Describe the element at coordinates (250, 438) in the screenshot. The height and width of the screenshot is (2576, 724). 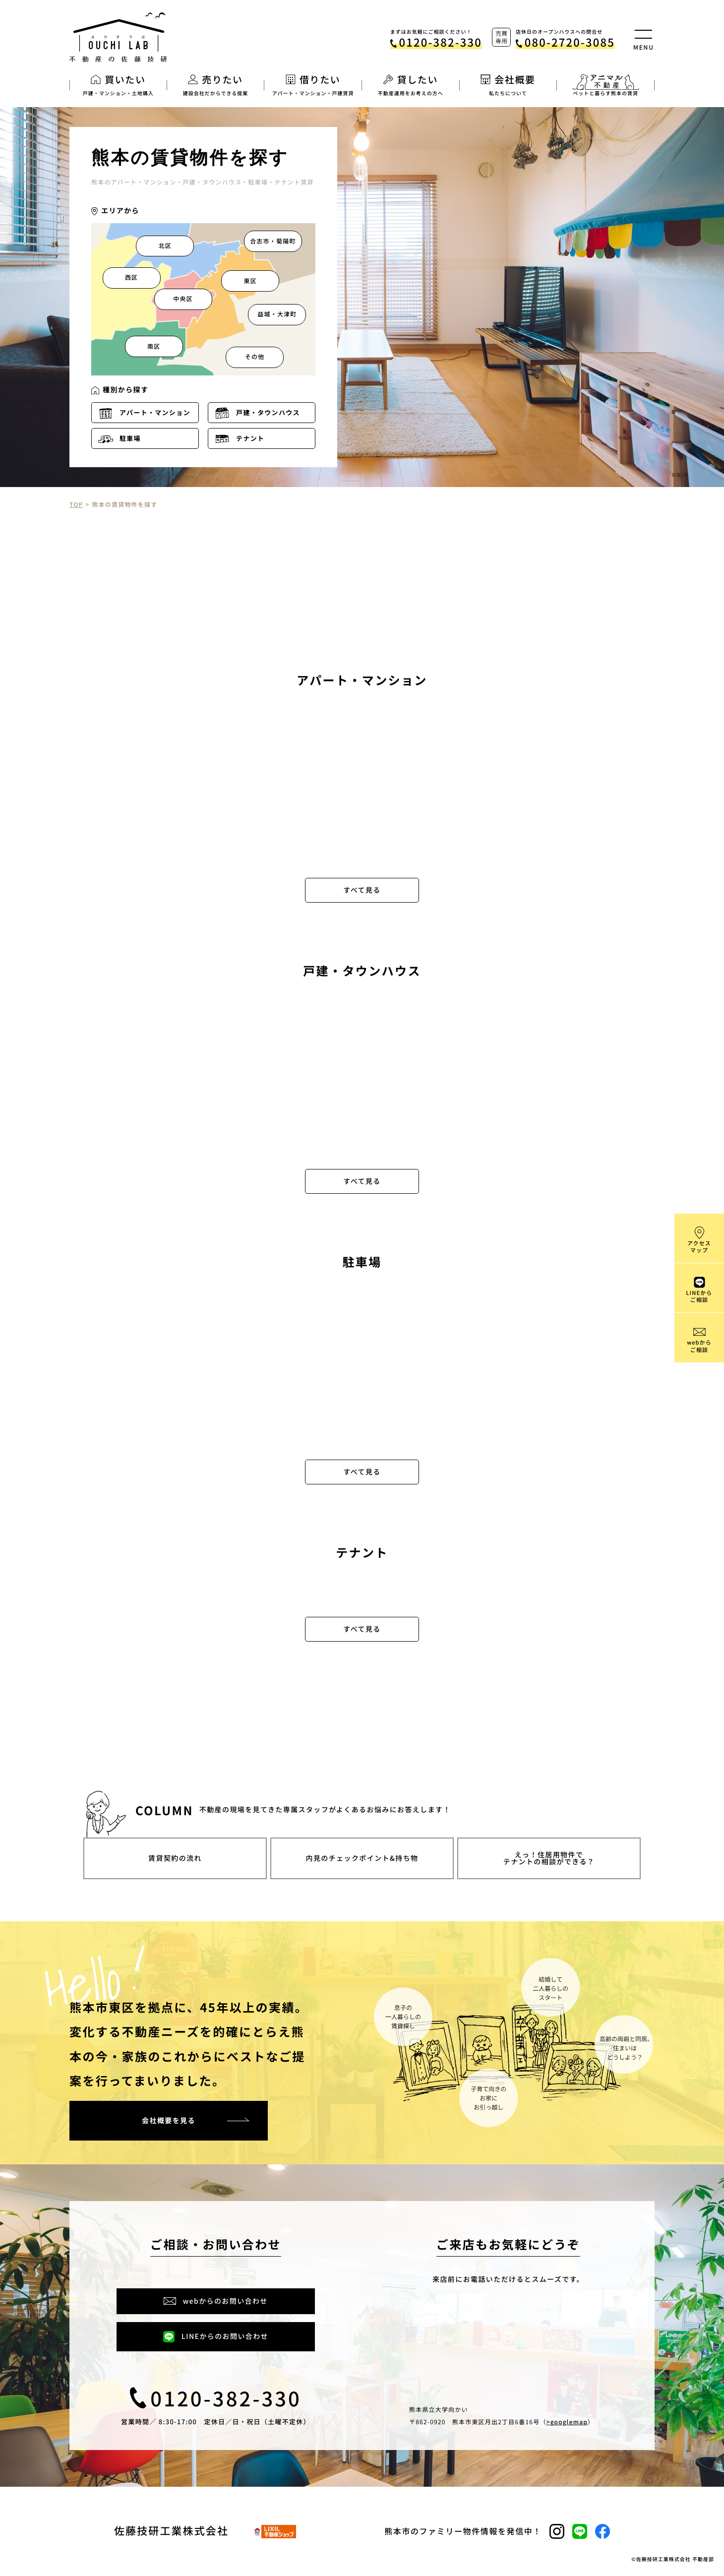
I see `テナント` at that location.